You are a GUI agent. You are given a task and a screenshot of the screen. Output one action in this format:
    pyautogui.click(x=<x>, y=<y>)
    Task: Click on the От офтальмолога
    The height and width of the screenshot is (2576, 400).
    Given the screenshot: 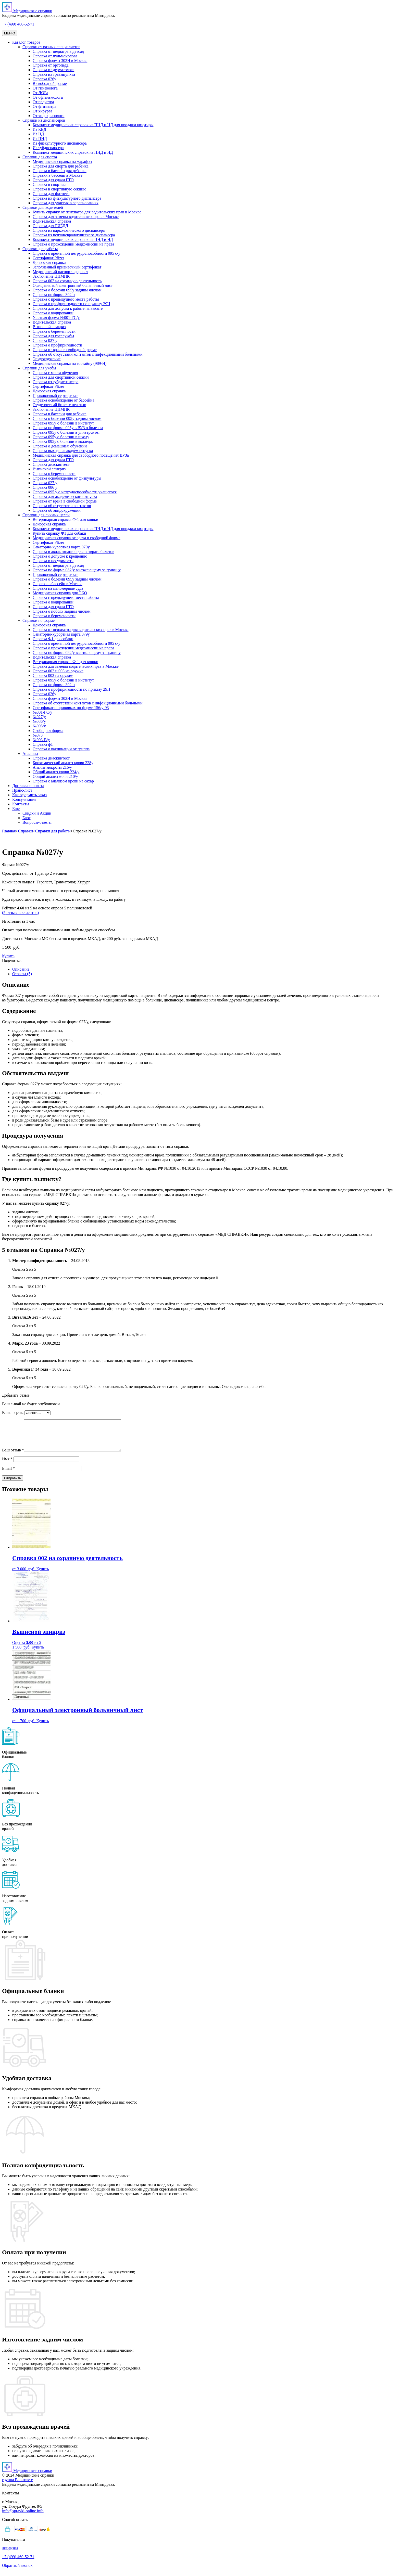 What is the action you would take?
    pyautogui.click(x=48, y=97)
    